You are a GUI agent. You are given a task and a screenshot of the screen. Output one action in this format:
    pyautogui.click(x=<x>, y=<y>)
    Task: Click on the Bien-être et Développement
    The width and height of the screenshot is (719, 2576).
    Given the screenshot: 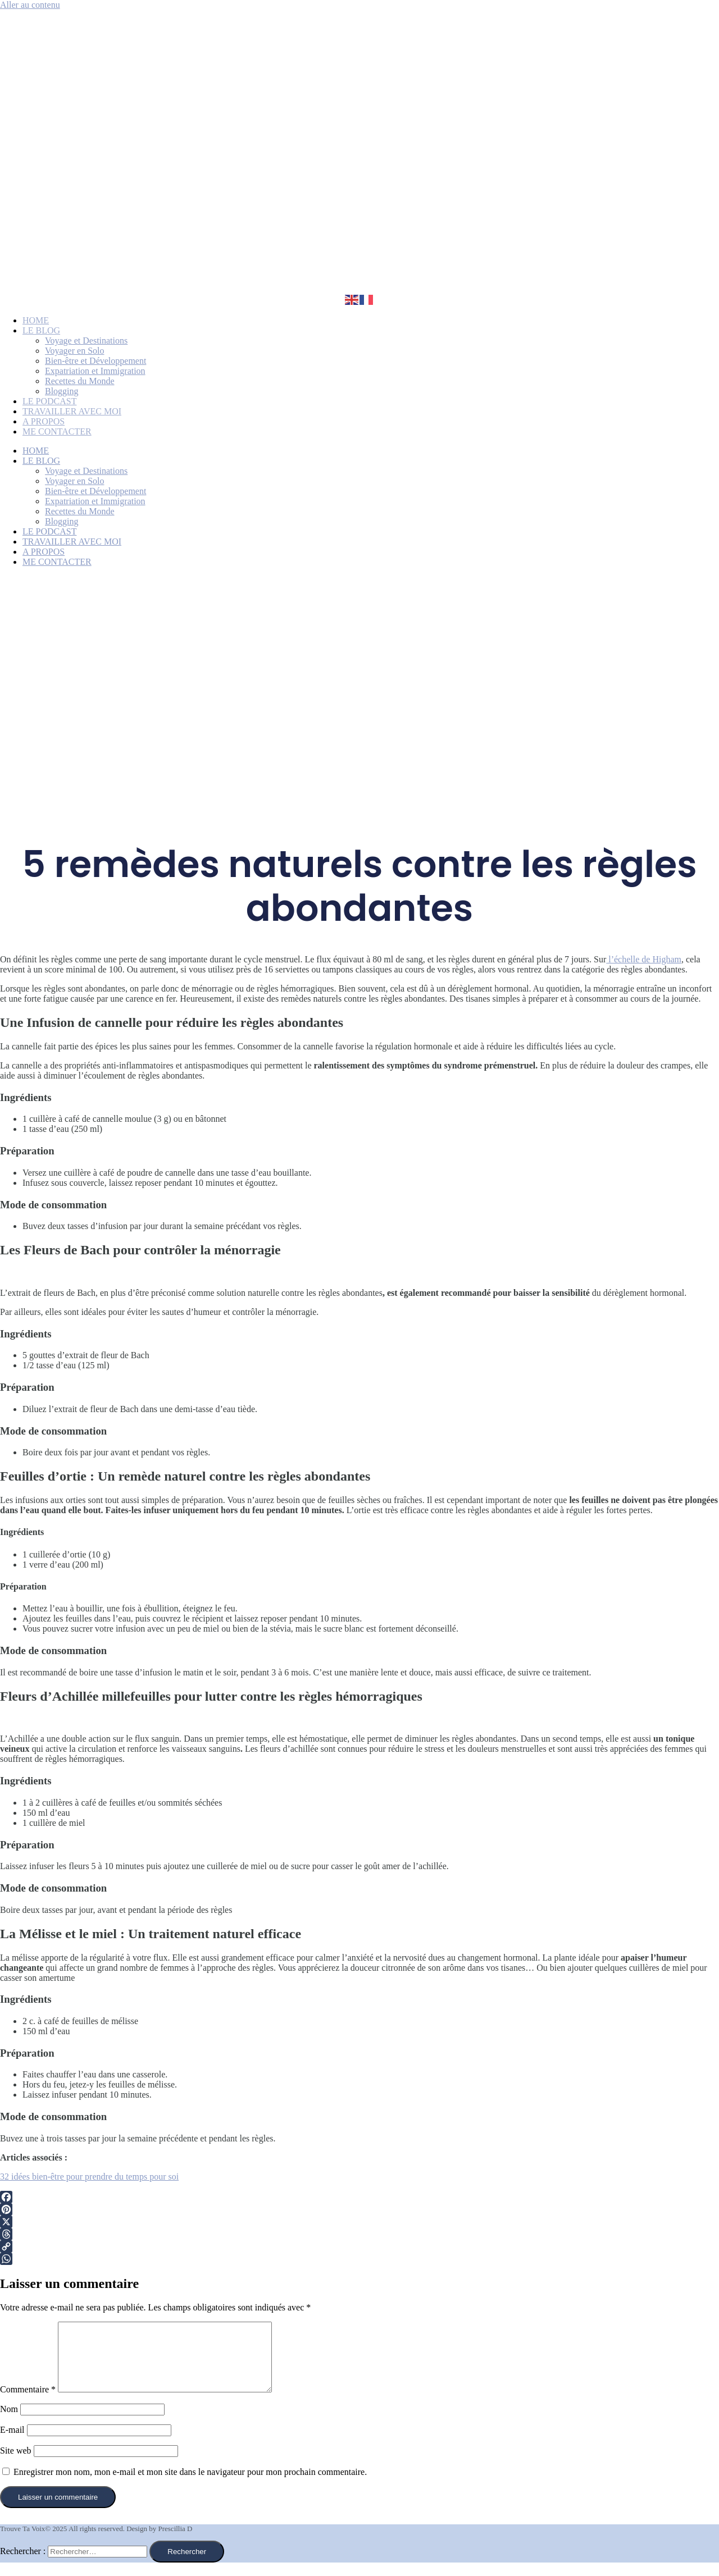 What is the action you would take?
    pyautogui.click(x=95, y=361)
    